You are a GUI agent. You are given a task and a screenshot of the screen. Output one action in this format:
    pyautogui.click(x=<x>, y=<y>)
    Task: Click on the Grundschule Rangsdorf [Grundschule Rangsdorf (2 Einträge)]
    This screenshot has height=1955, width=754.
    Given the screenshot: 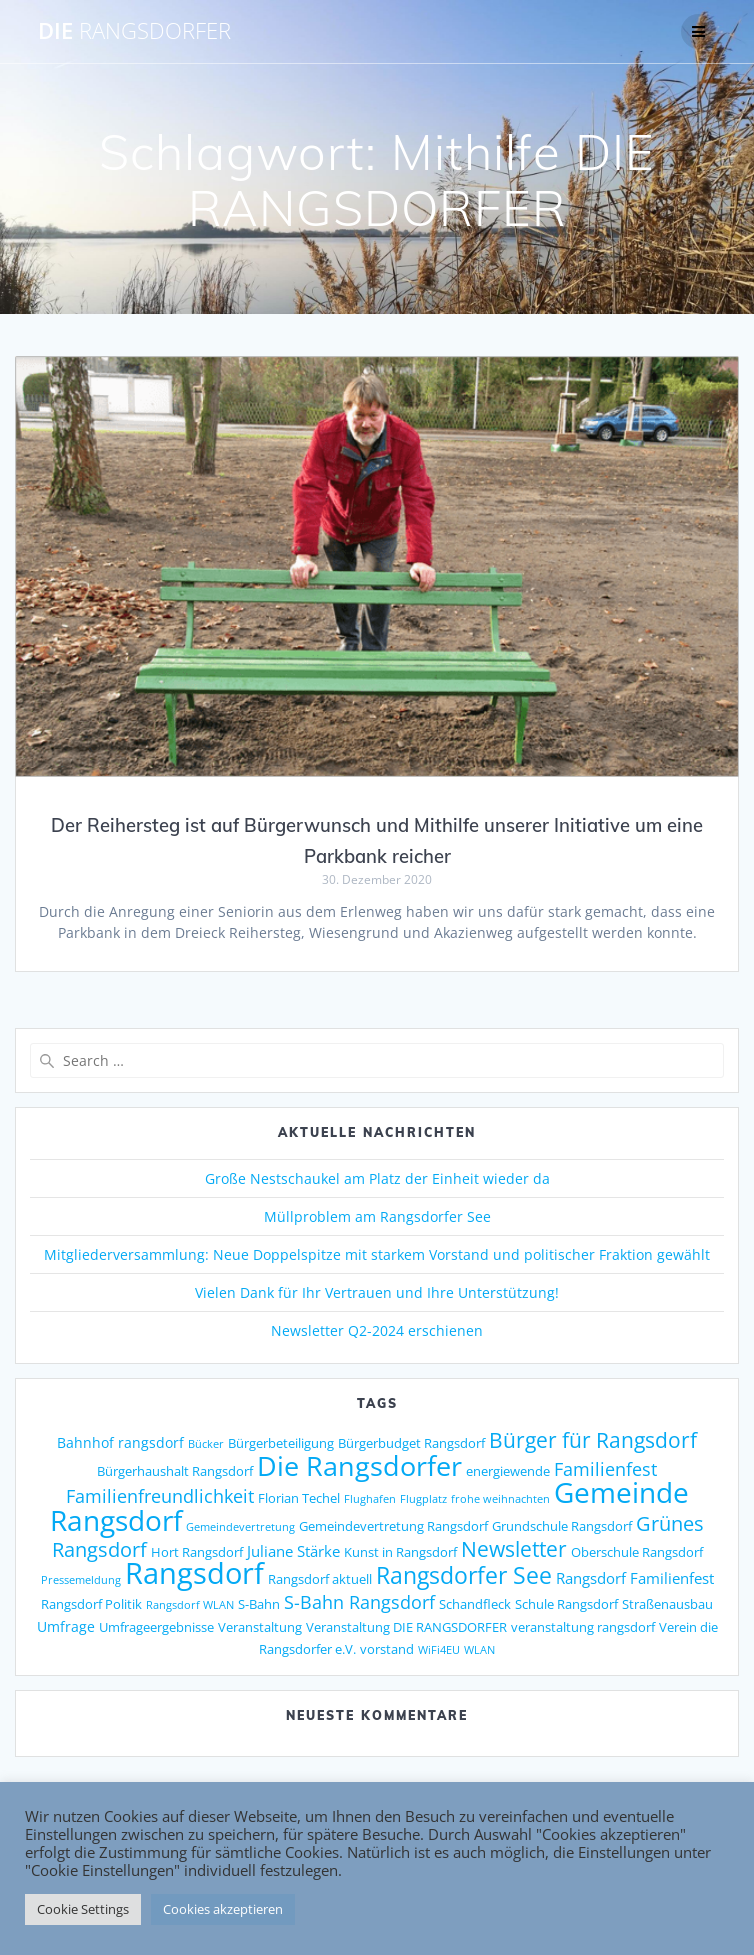 What is the action you would take?
    pyautogui.click(x=562, y=1526)
    